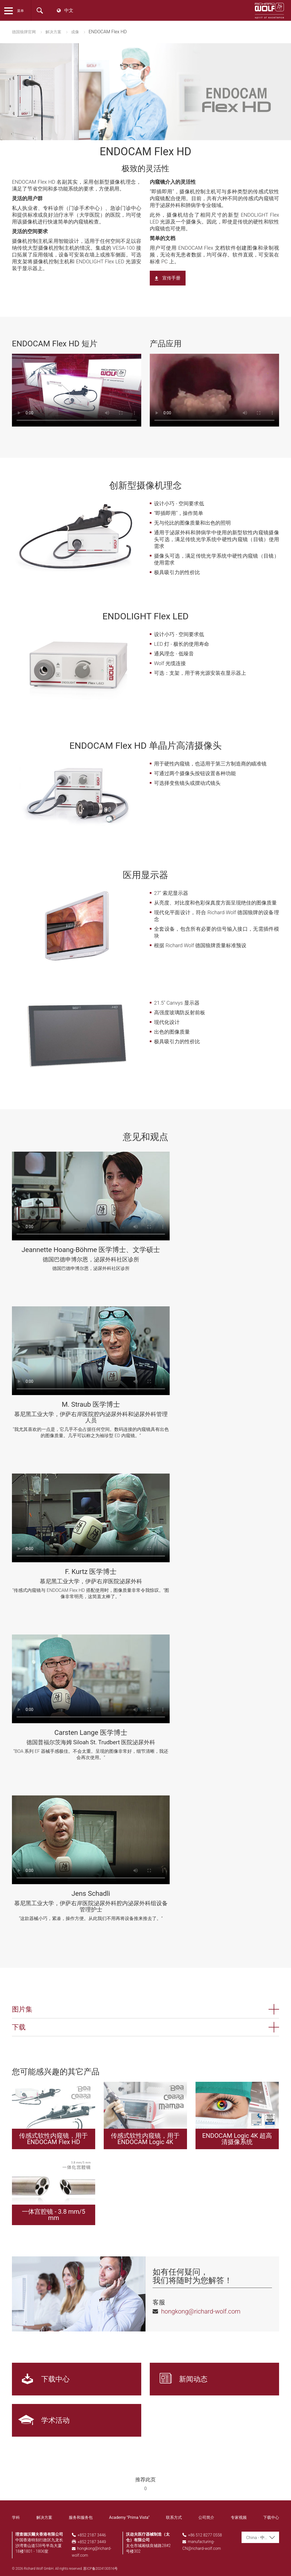 The image size is (291, 2576). I want to click on manufacturing-CN@richard-wolf.com, so click(201, 2544).